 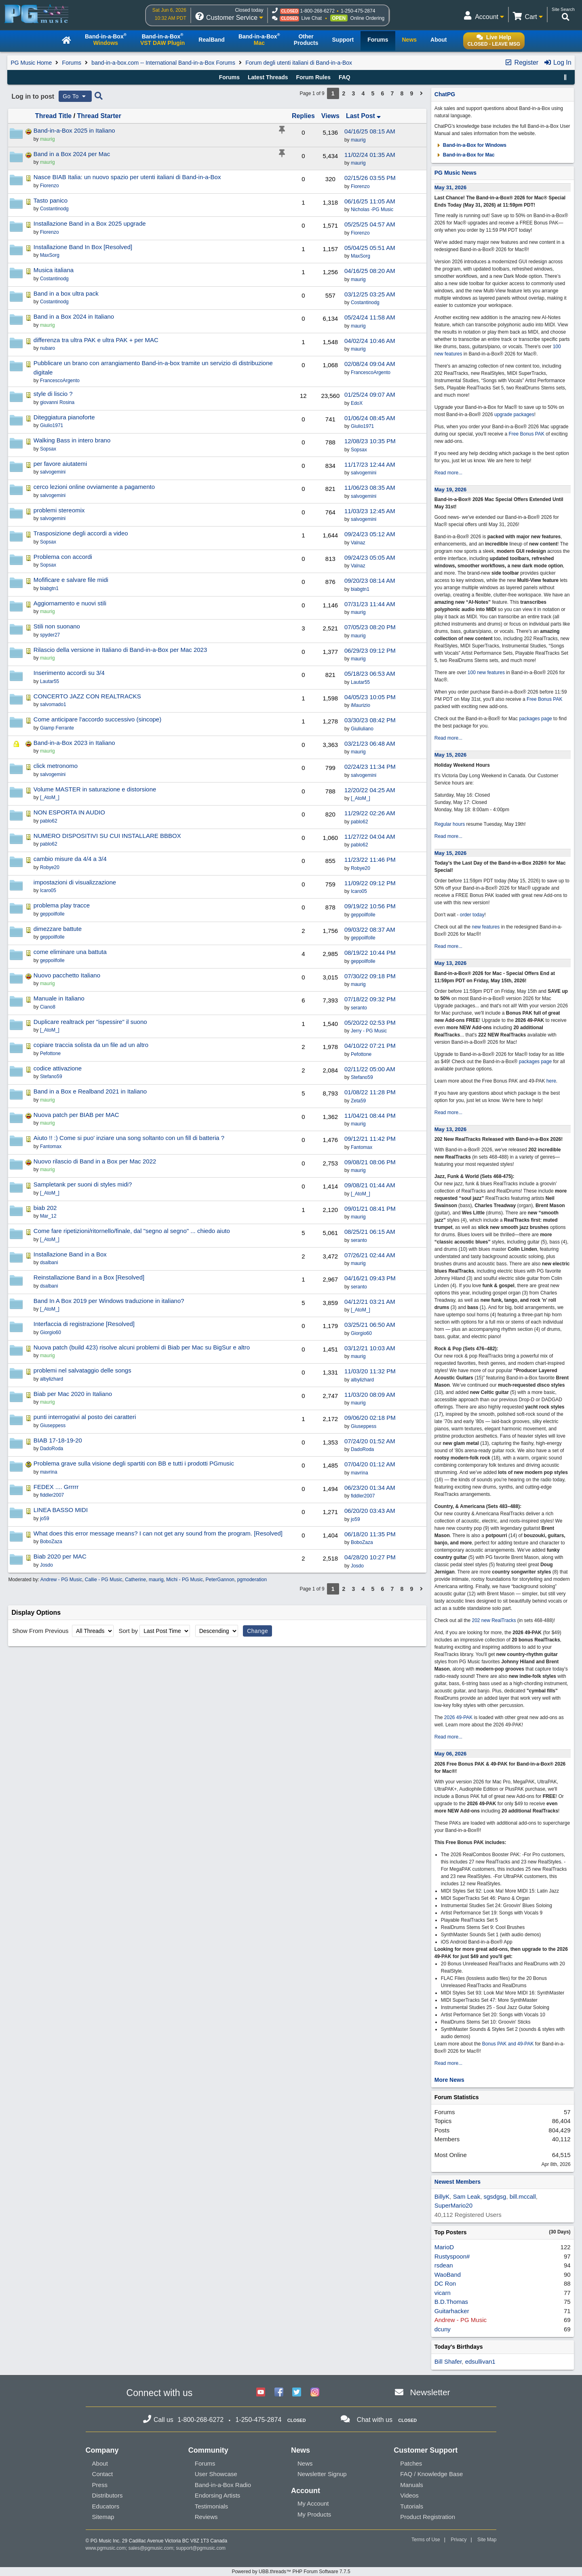 What do you see at coordinates (128, 1630) in the screenshot?
I see `Sort by` at bounding box center [128, 1630].